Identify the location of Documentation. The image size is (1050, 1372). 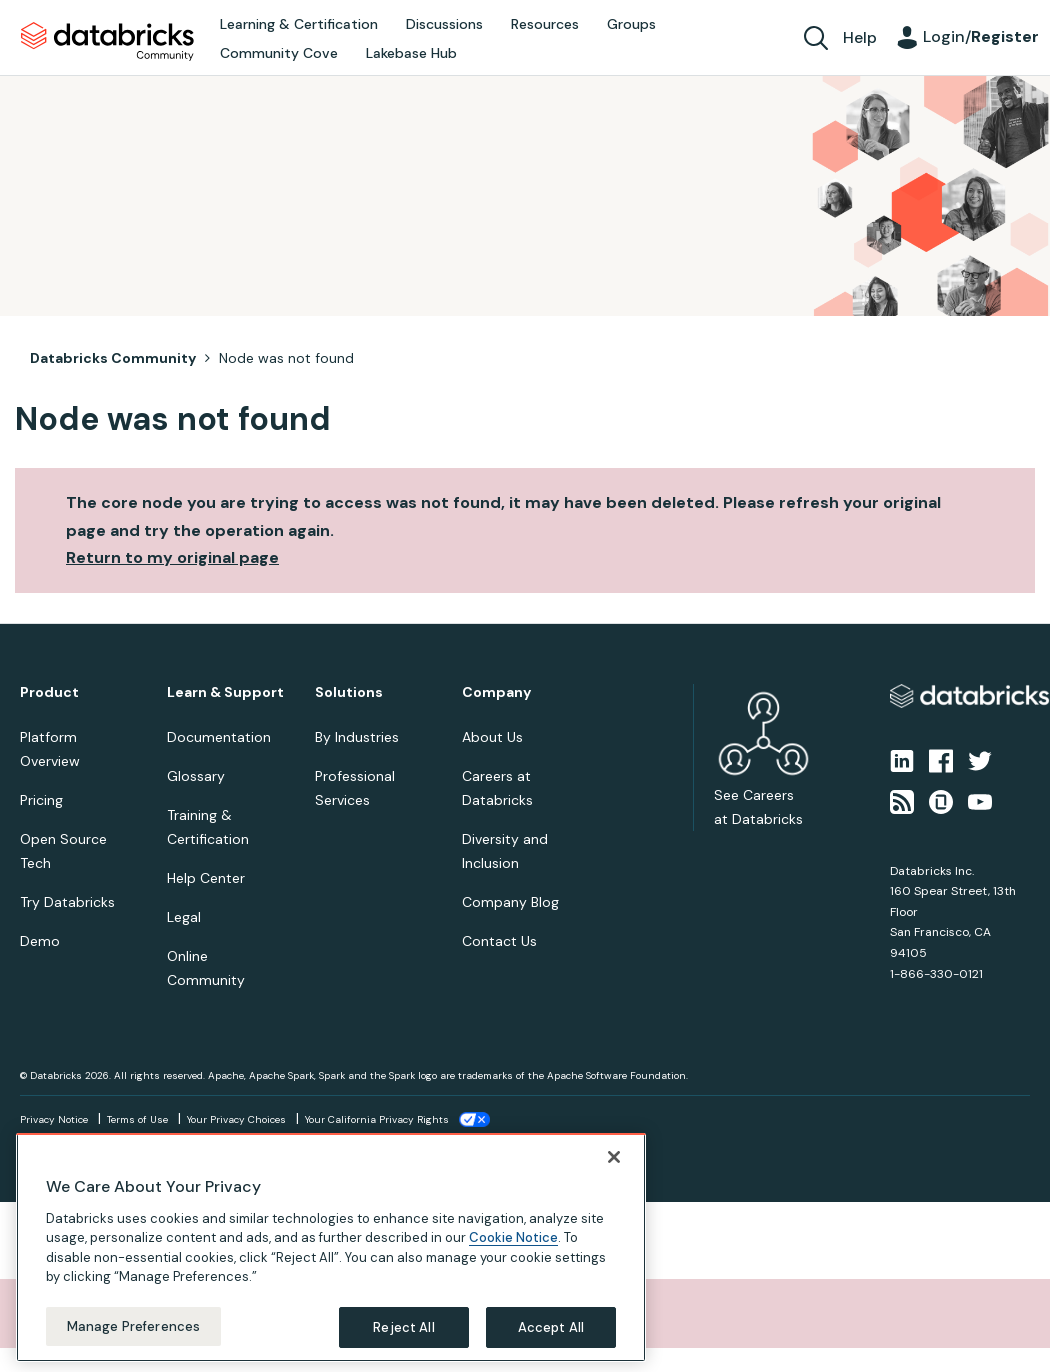
(219, 737).